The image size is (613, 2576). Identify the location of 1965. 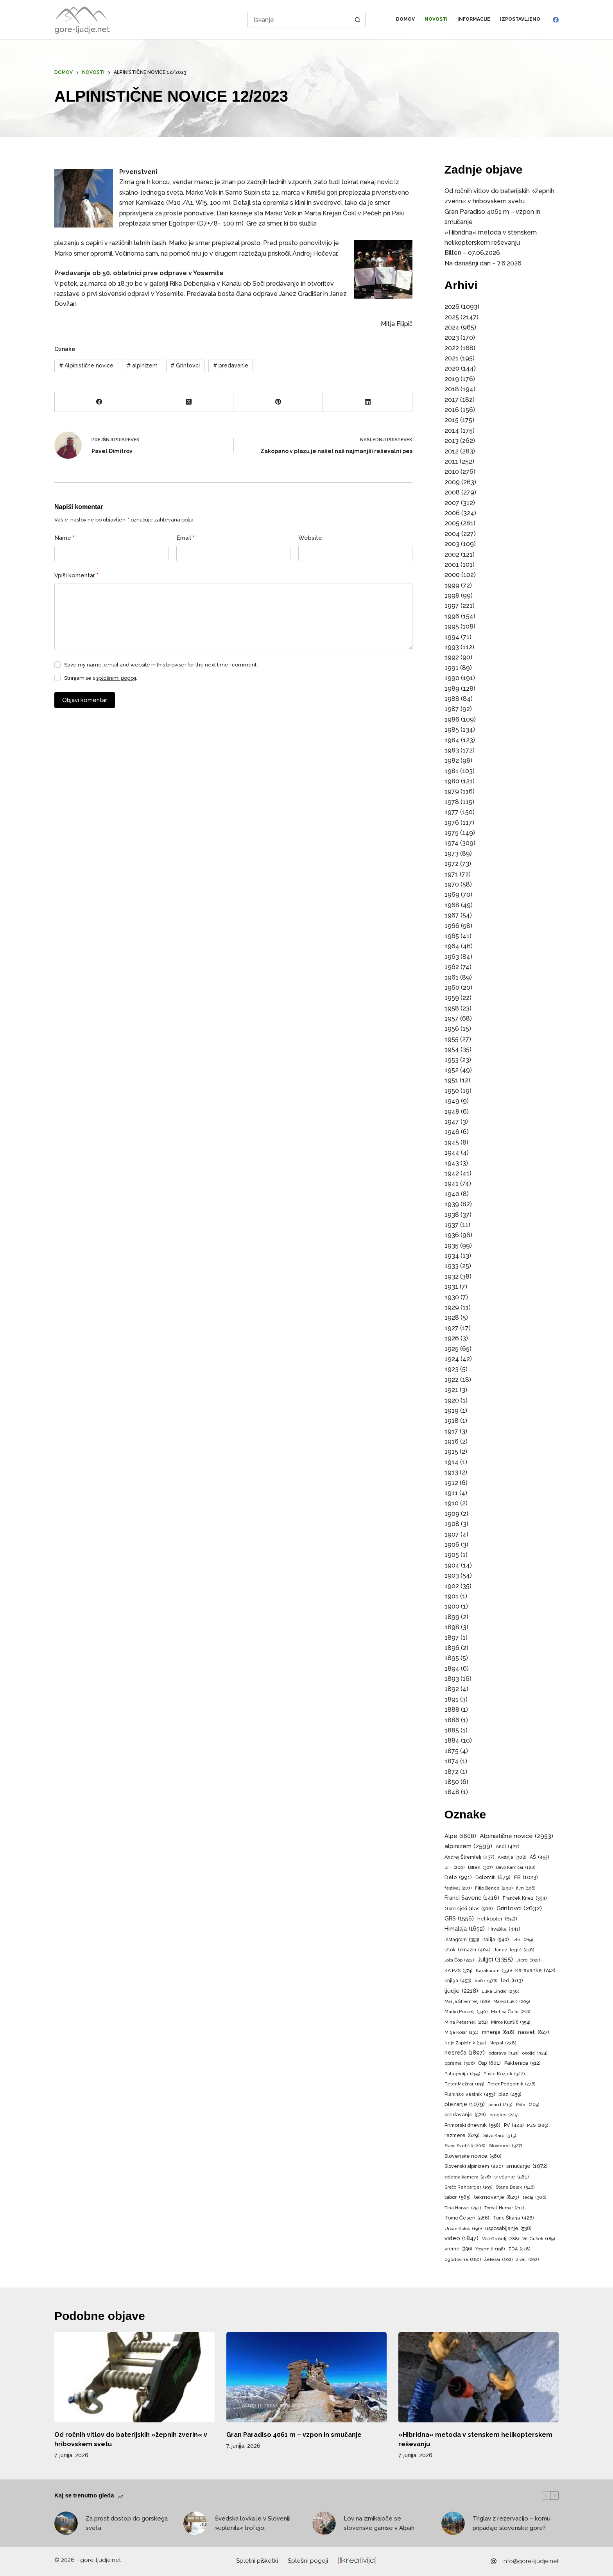
(452, 936).